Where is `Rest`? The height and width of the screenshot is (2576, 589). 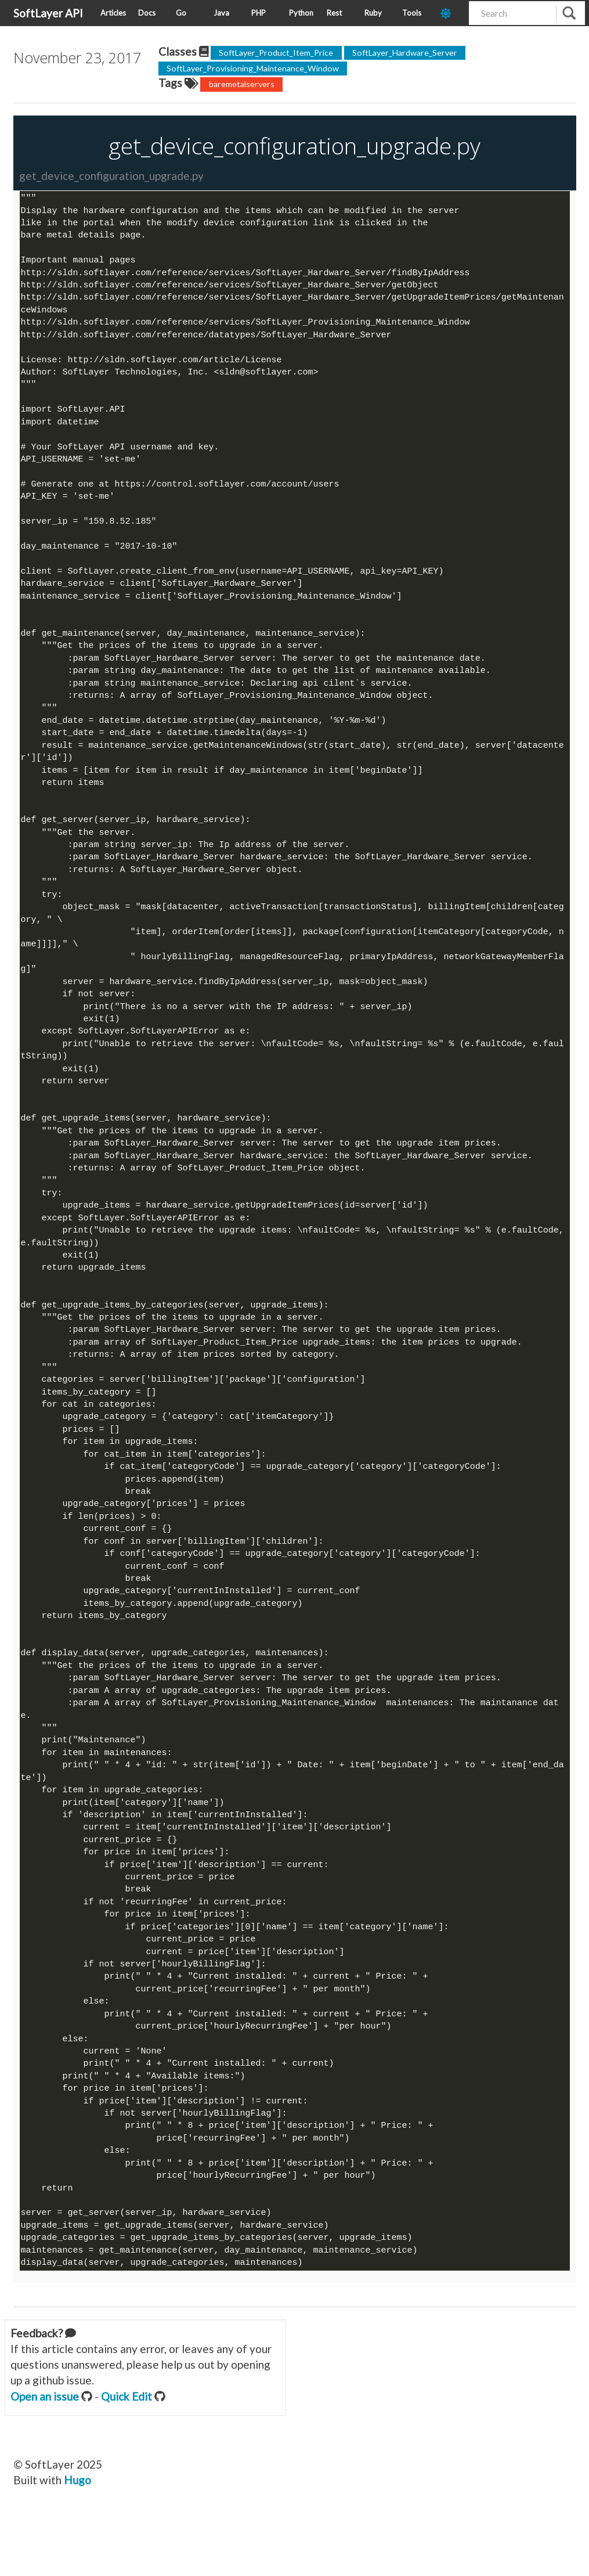
Rest is located at coordinates (334, 12).